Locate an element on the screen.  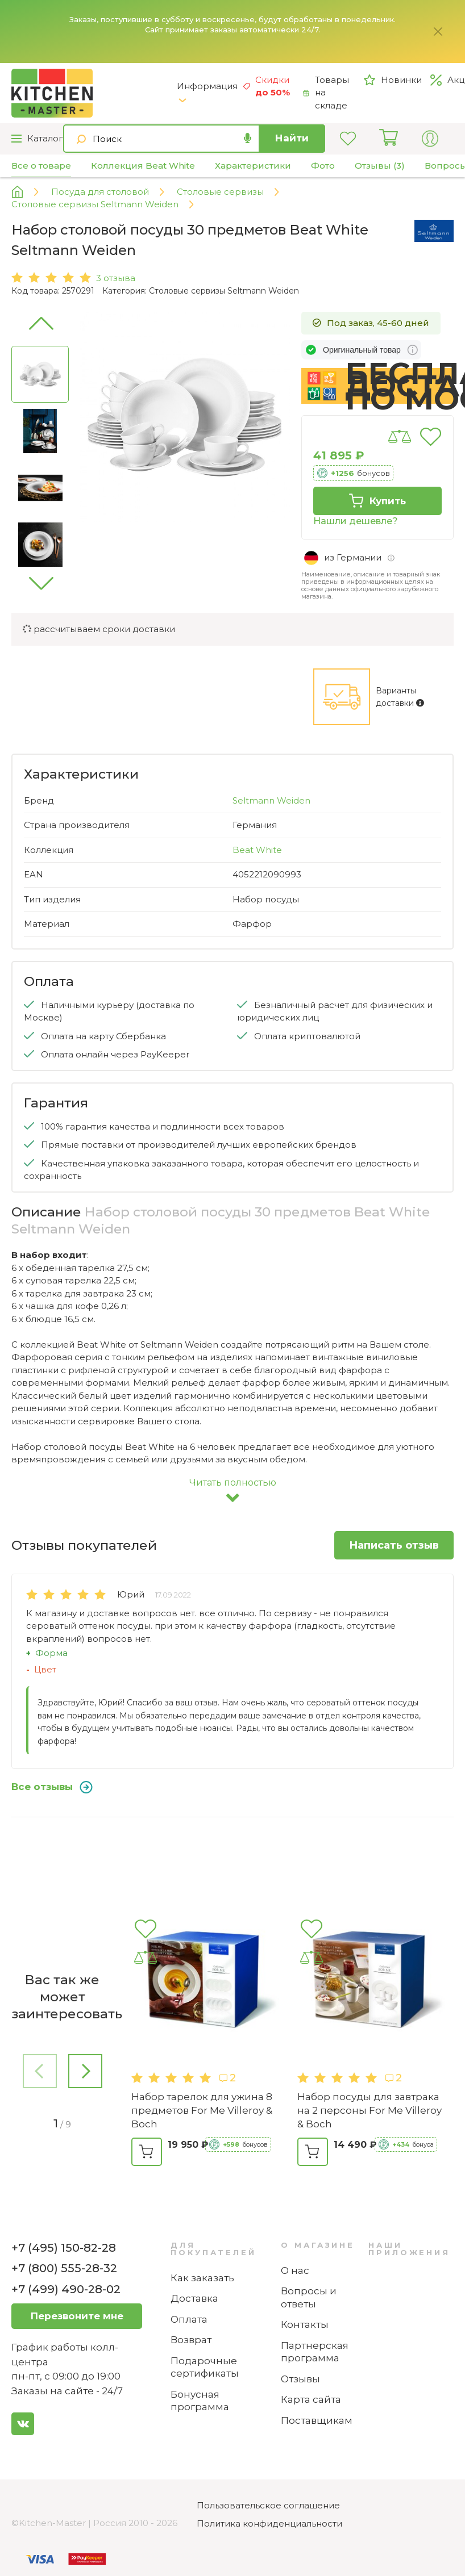
Написать отзыв is located at coordinates (394, 1545).